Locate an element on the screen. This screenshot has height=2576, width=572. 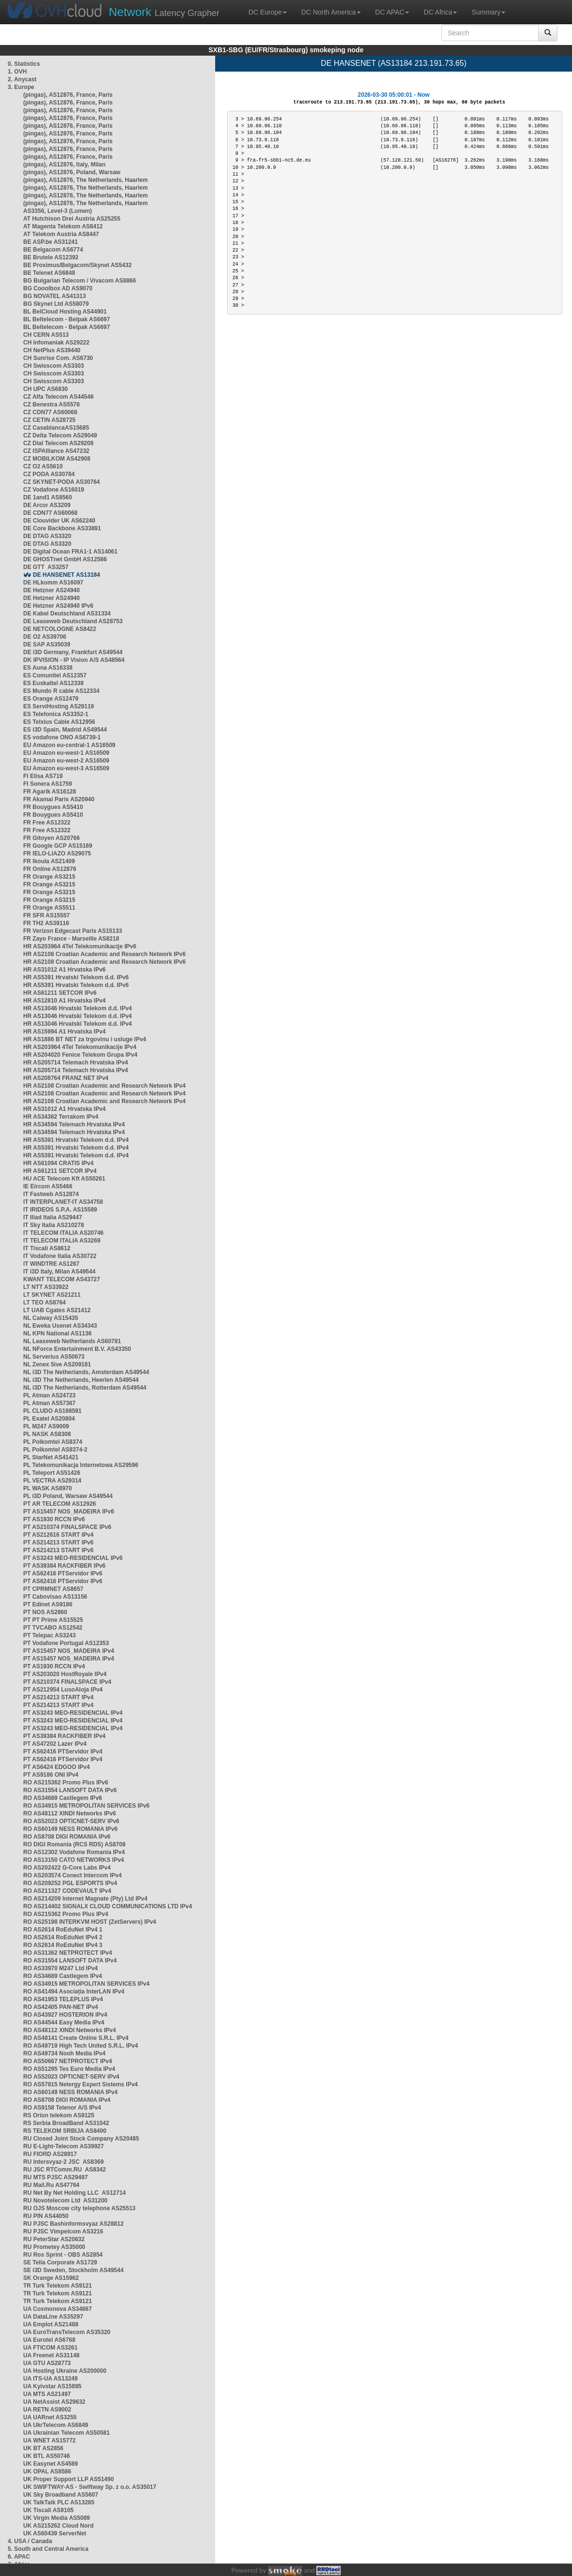
TR Turk Telekom AS9121 is located at coordinates (57, 2285).